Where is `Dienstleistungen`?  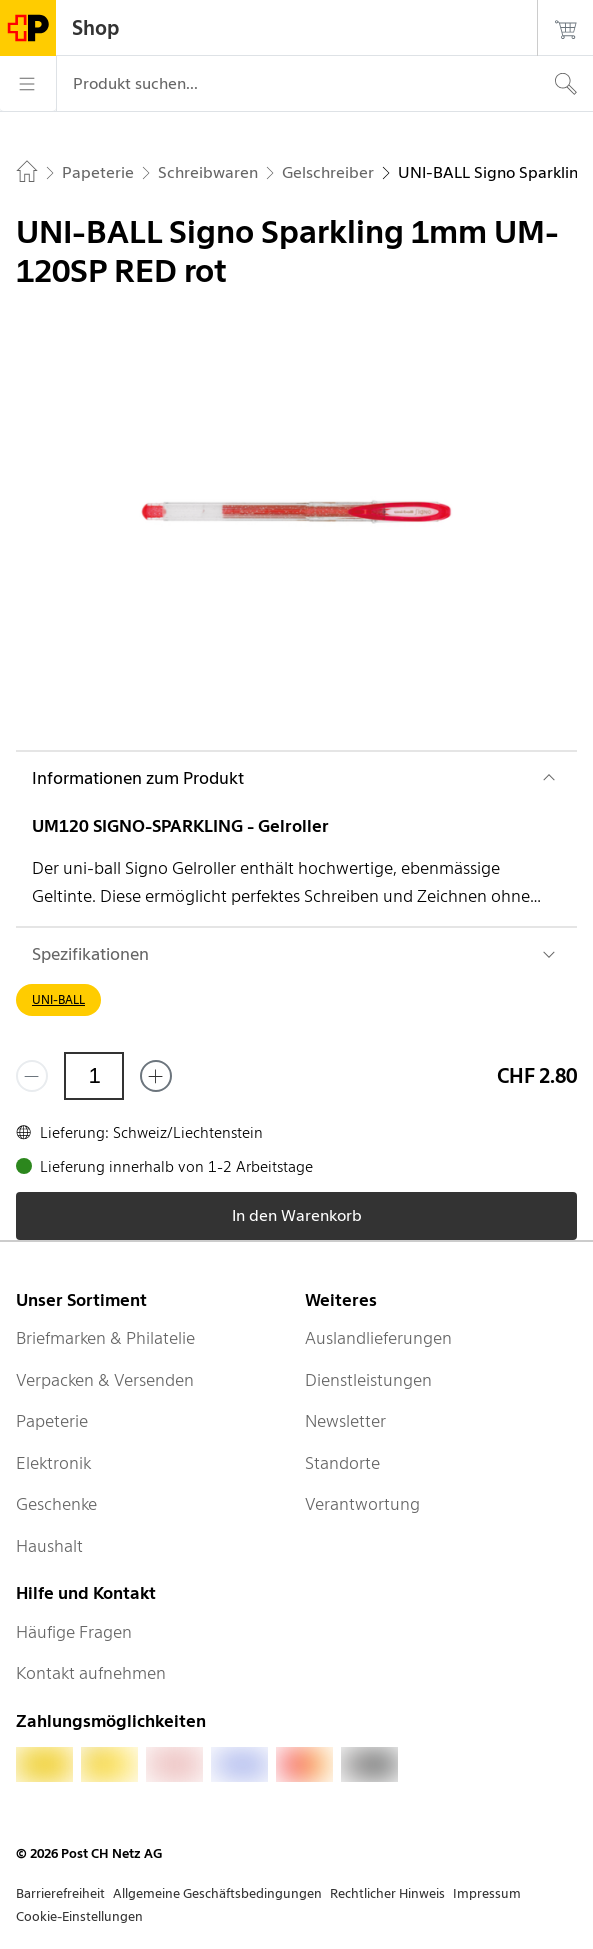
Dienstleistungen is located at coordinates (368, 1380).